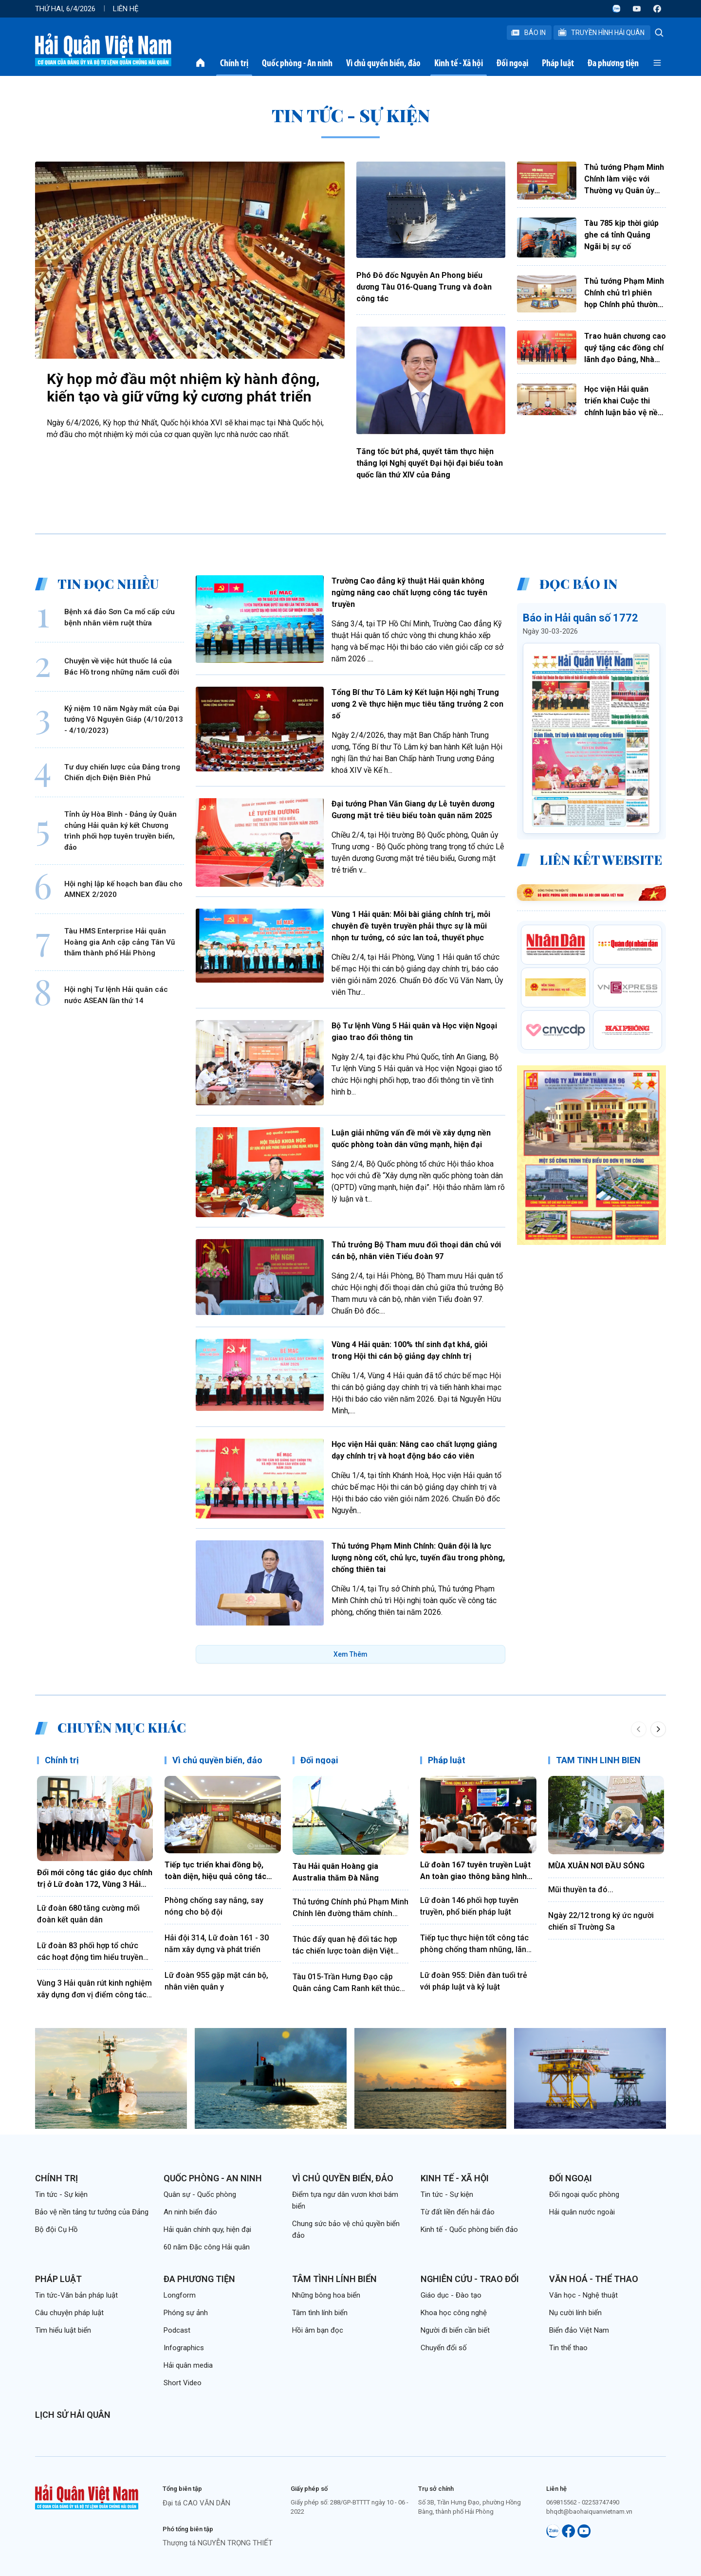 This screenshot has width=701, height=2576. What do you see at coordinates (234, 63) in the screenshot?
I see `Chính trị` at bounding box center [234, 63].